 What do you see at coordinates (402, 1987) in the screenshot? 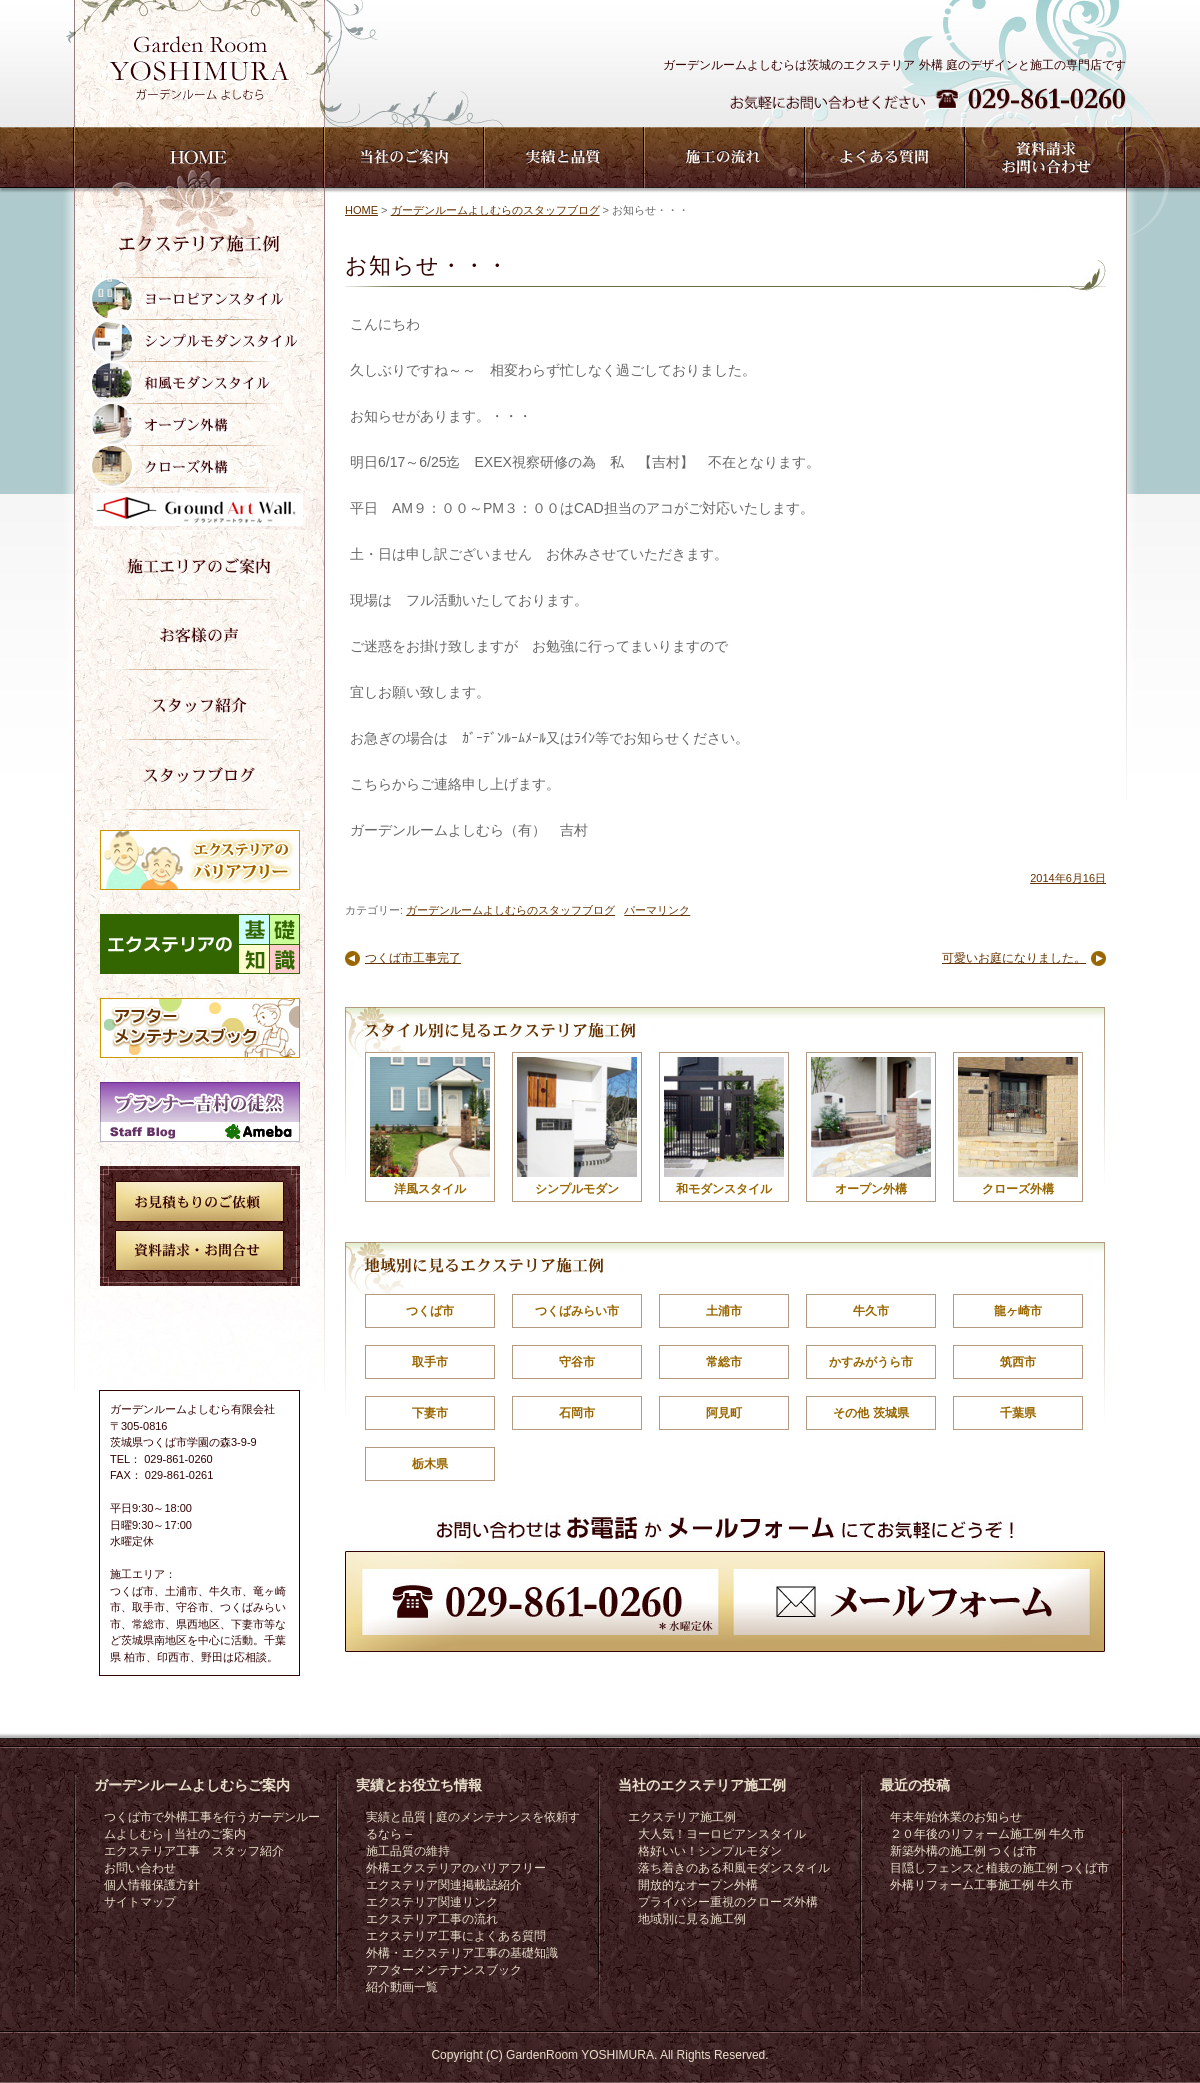
I see `紹介動画一覧` at bounding box center [402, 1987].